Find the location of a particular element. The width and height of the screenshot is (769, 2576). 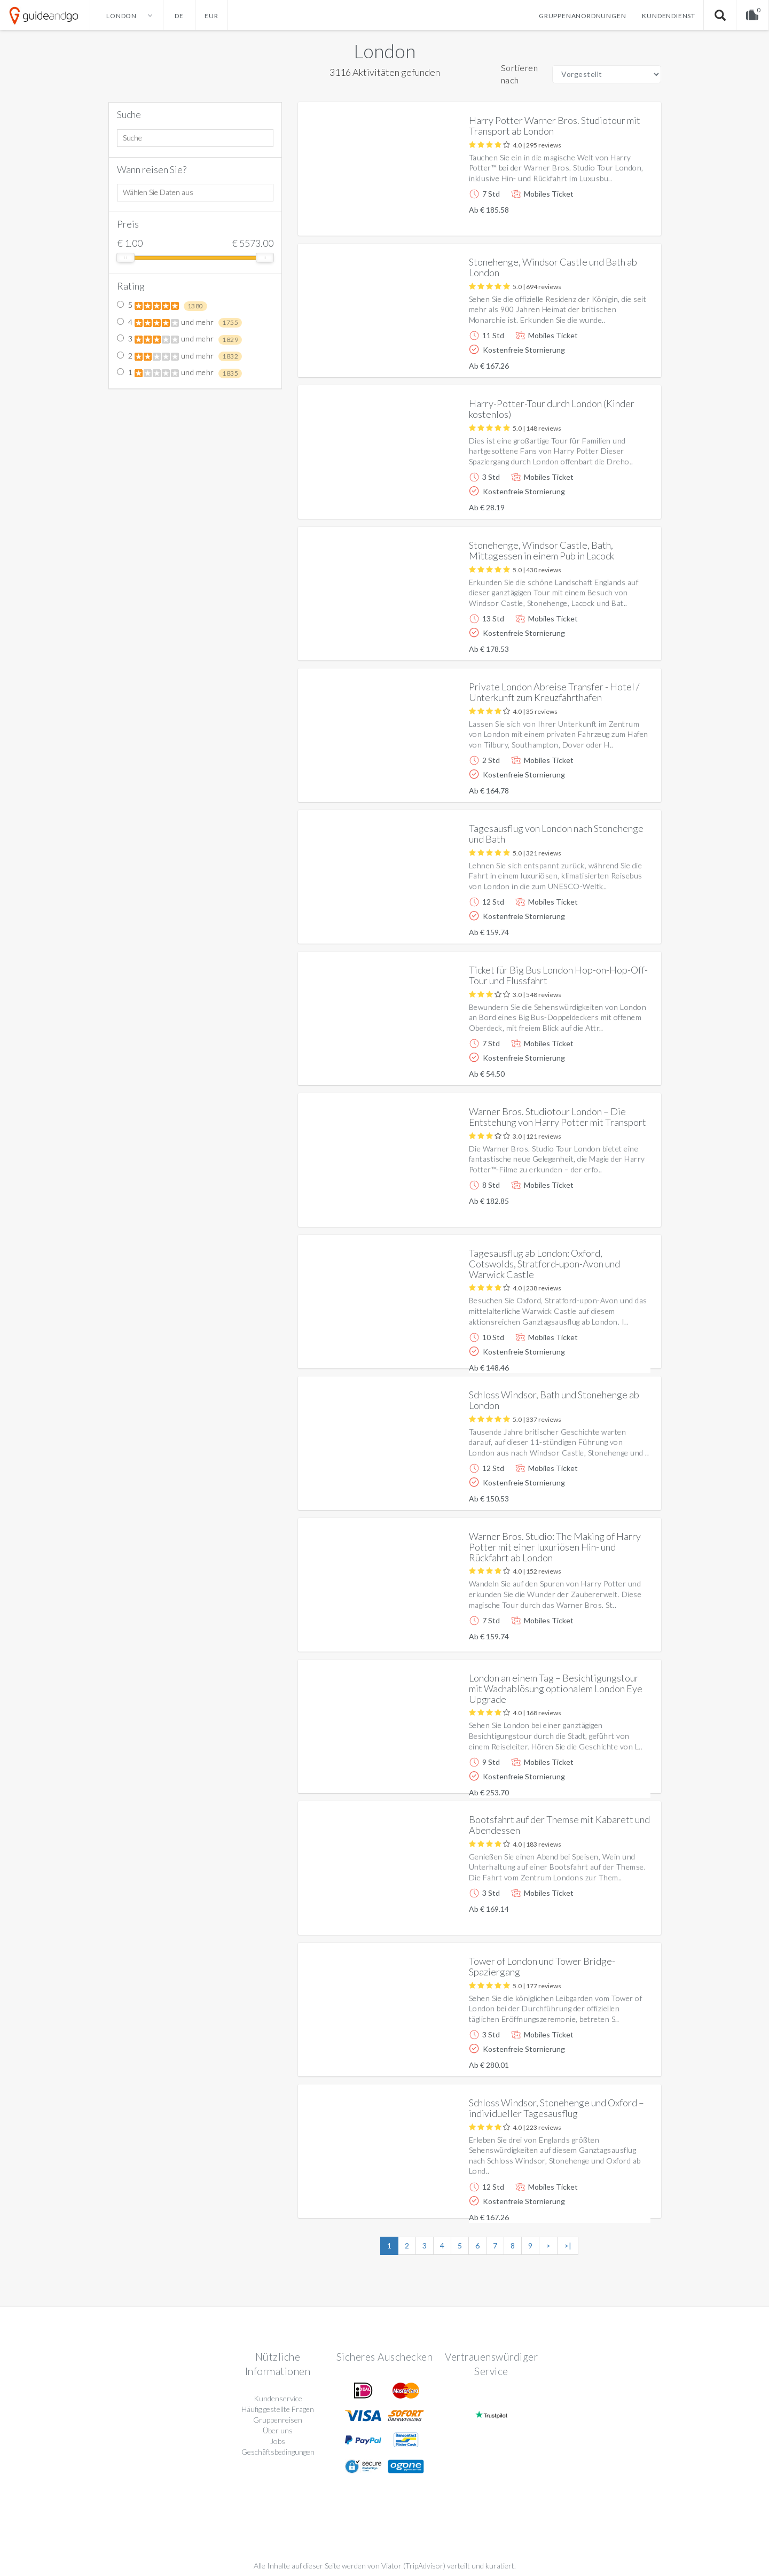

4 und mehr is located at coordinates (179, 322).